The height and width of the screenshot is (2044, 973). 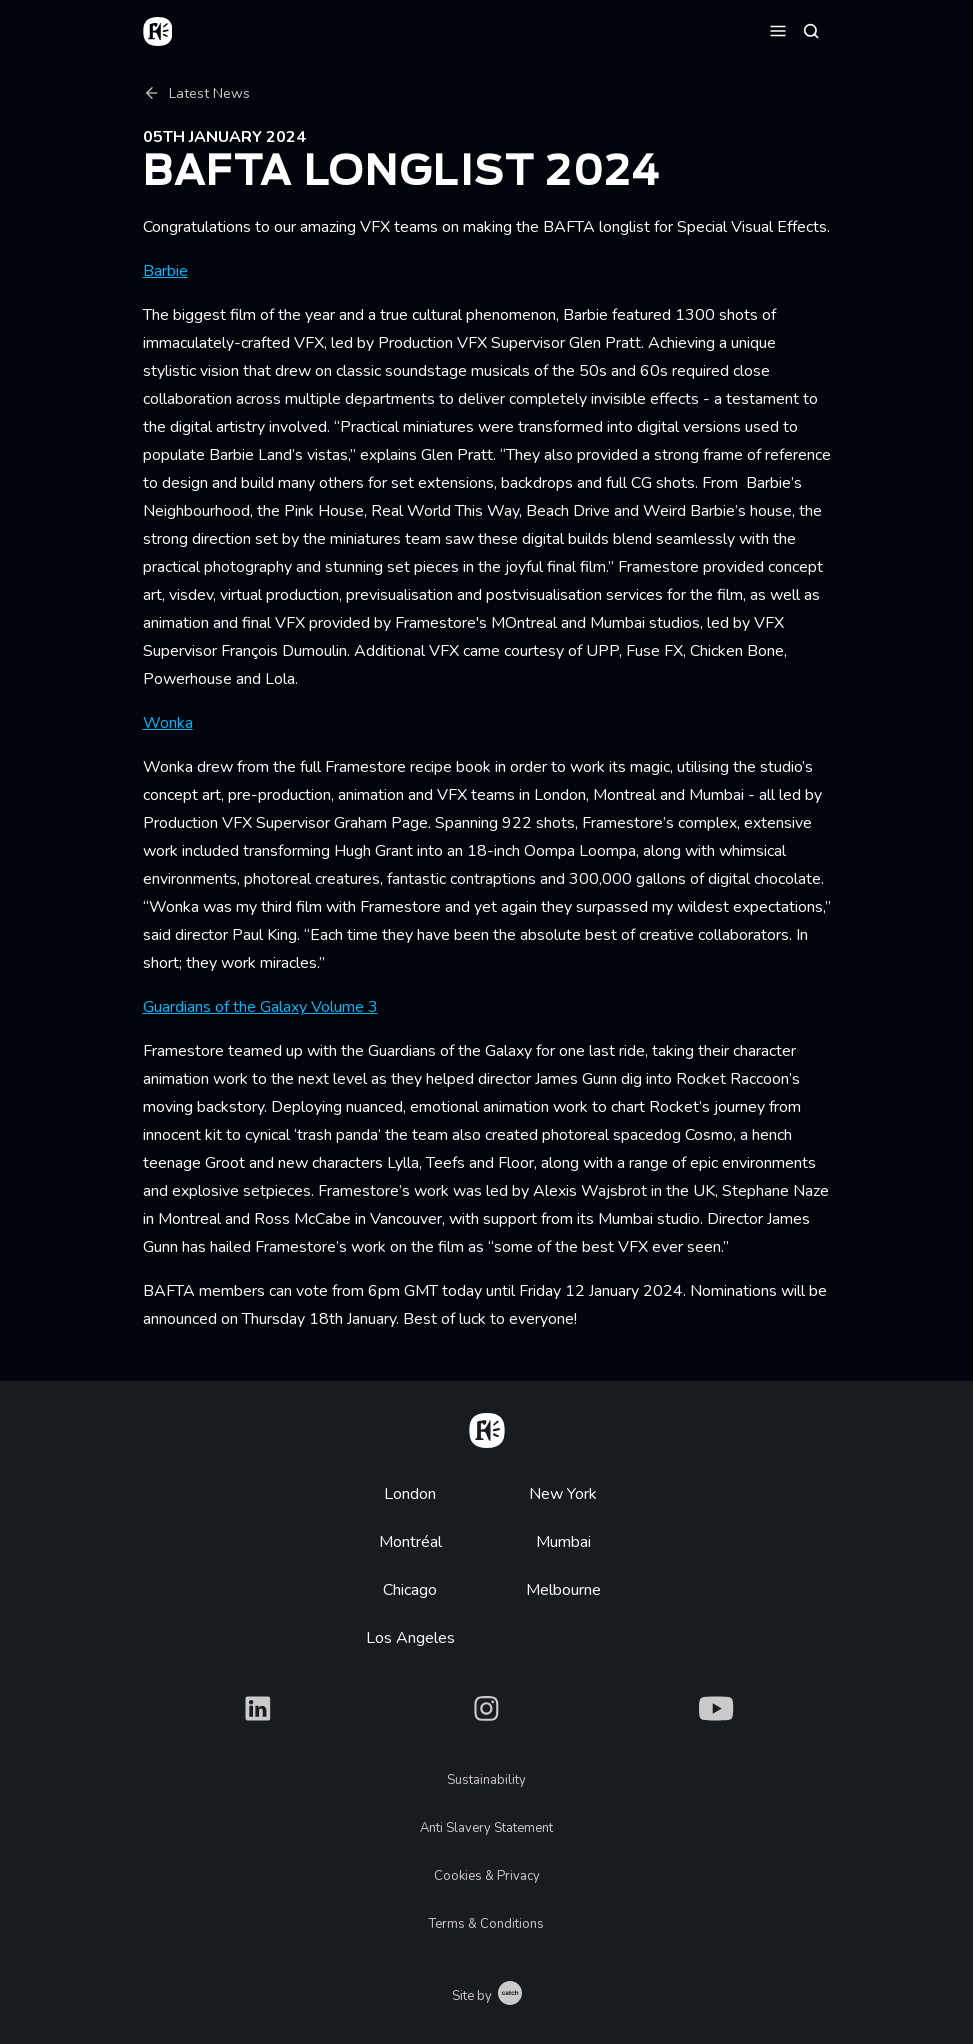 What do you see at coordinates (563, 1542) in the screenshot?
I see `Mumbai` at bounding box center [563, 1542].